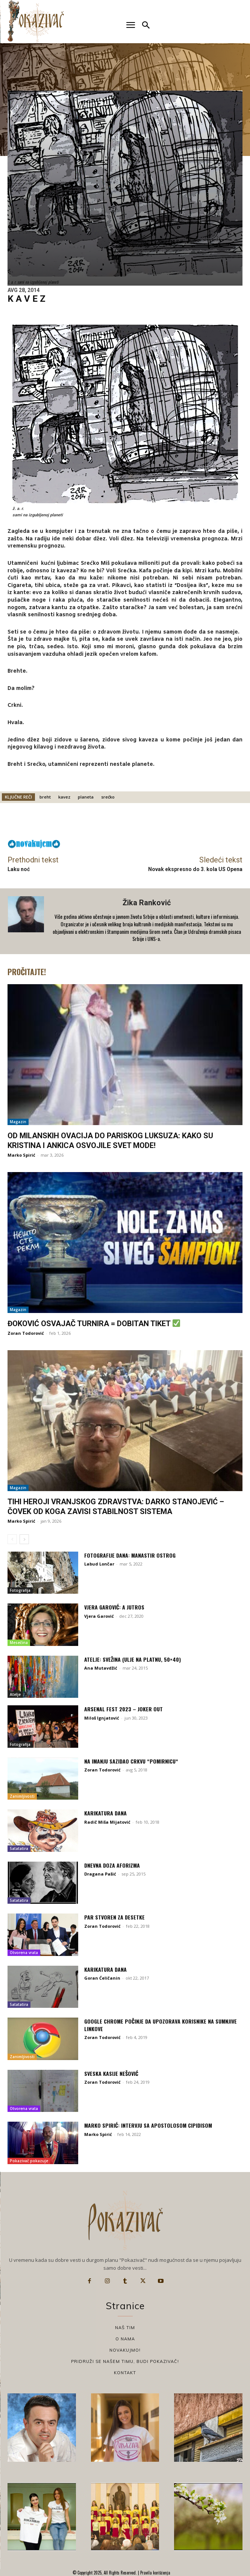 This screenshot has width=250, height=2576. What do you see at coordinates (107, 1822) in the screenshot?
I see `Radič Miša Mijatović` at bounding box center [107, 1822].